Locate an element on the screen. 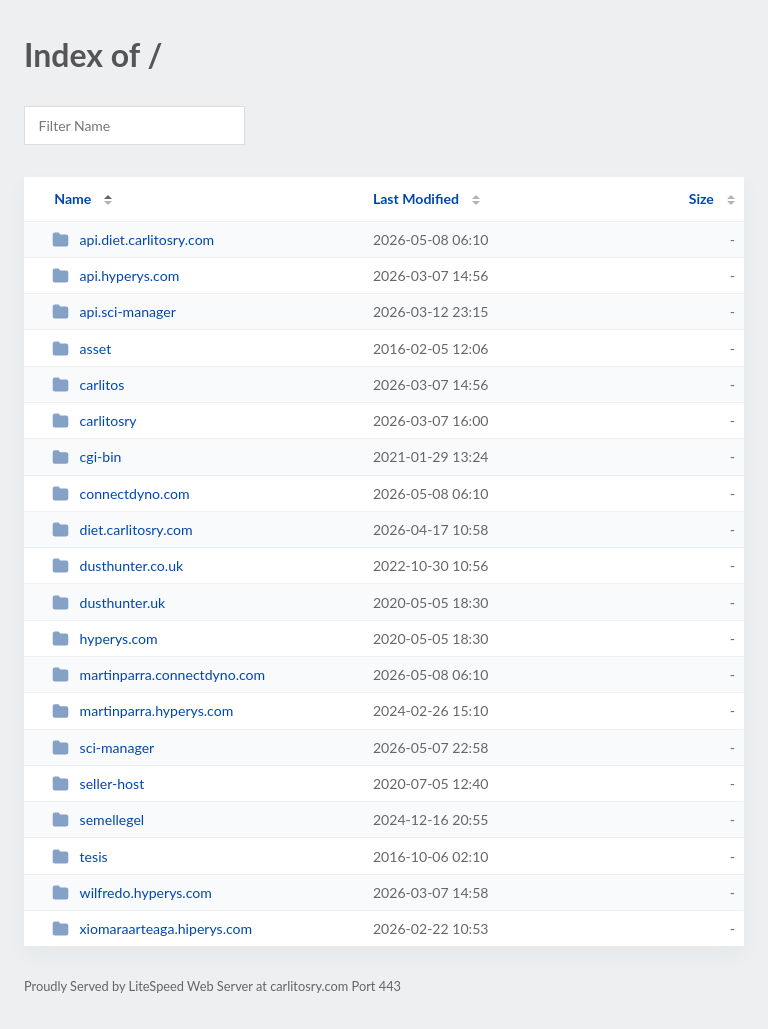 The image size is (768, 1029). martinparra.hyperys.com is located at coordinates (142, 710).